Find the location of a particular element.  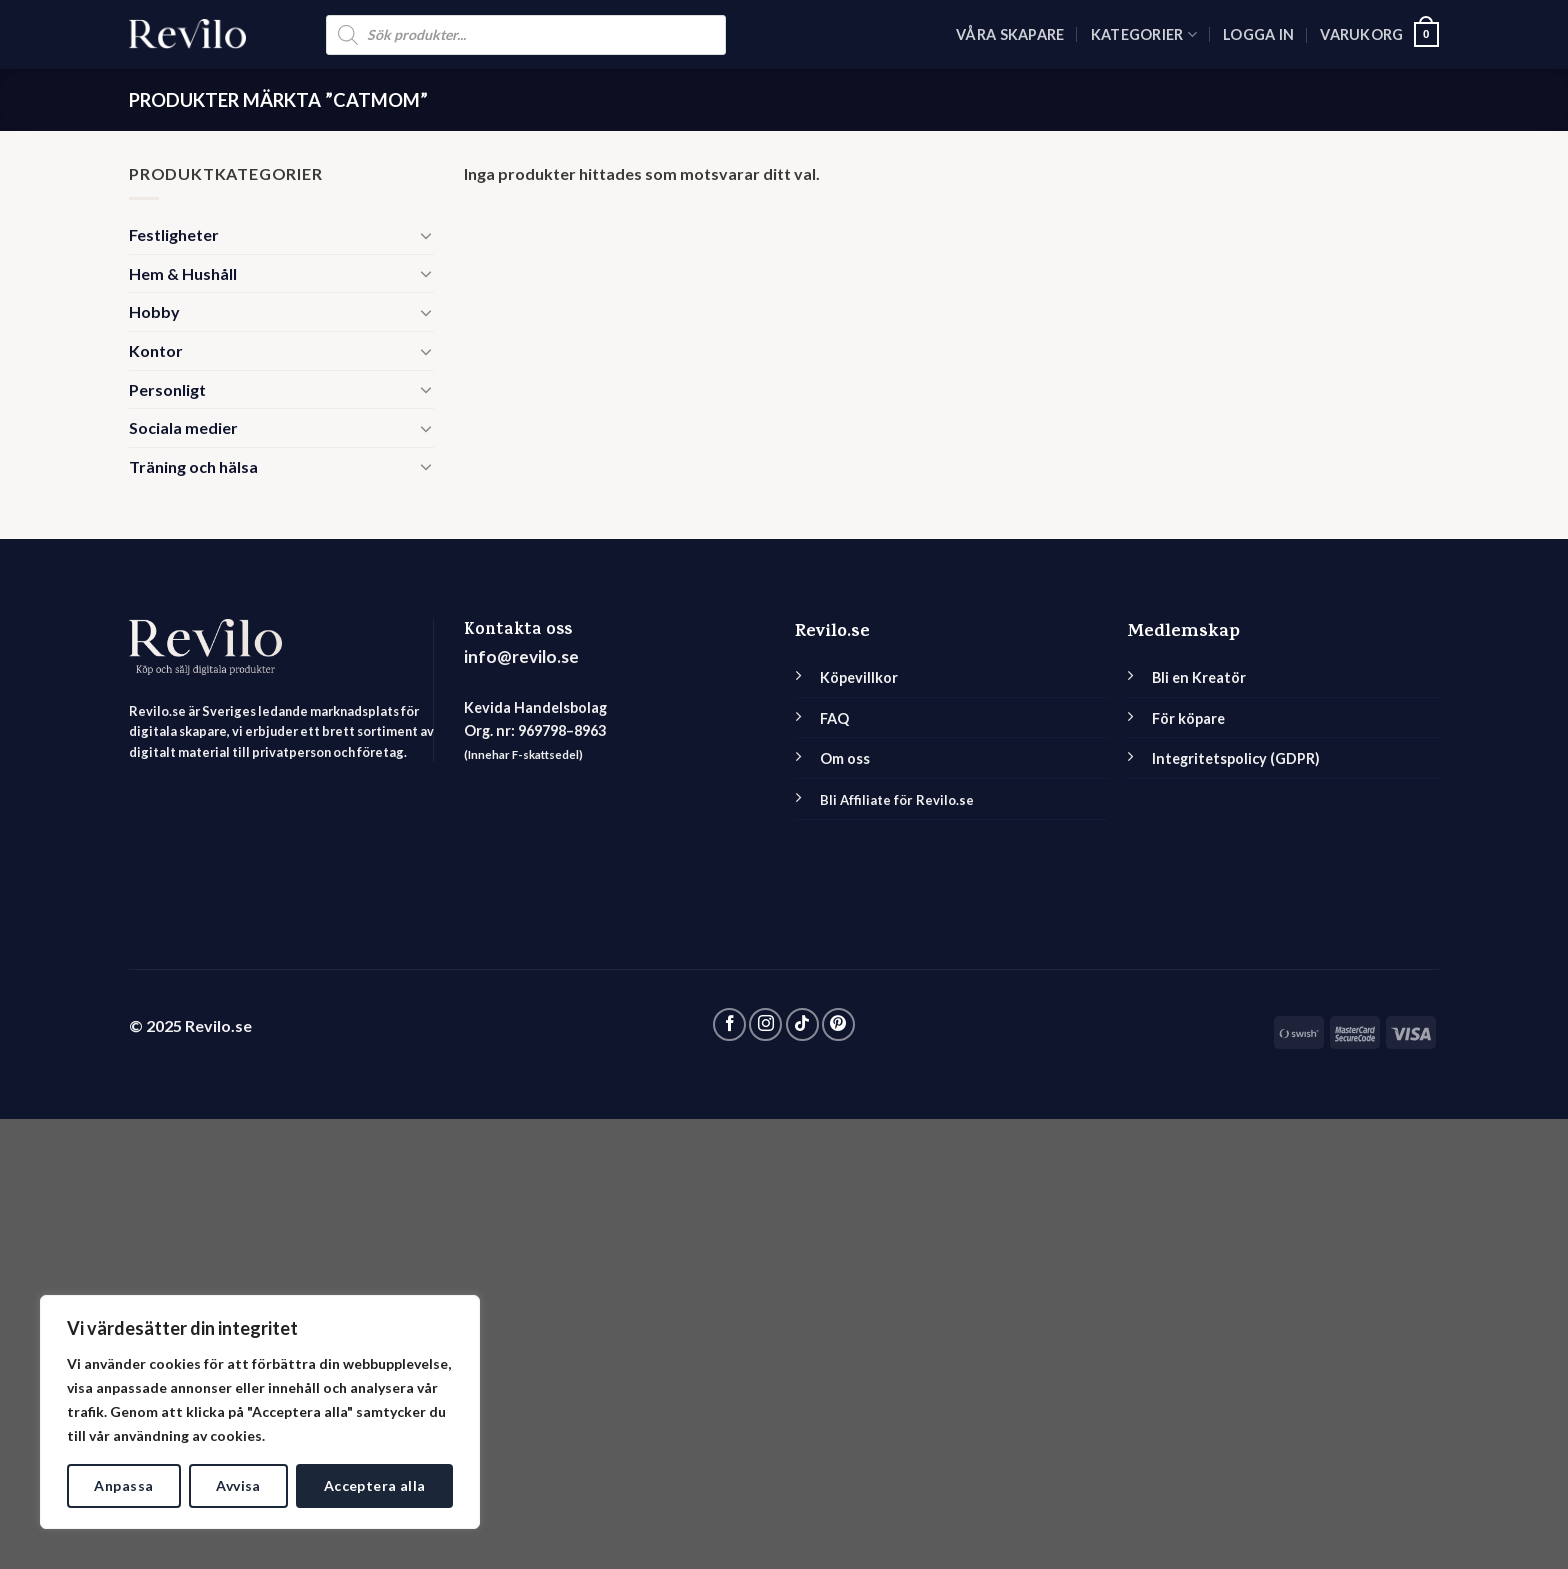

Anpassa is located at coordinates (123, 1485).